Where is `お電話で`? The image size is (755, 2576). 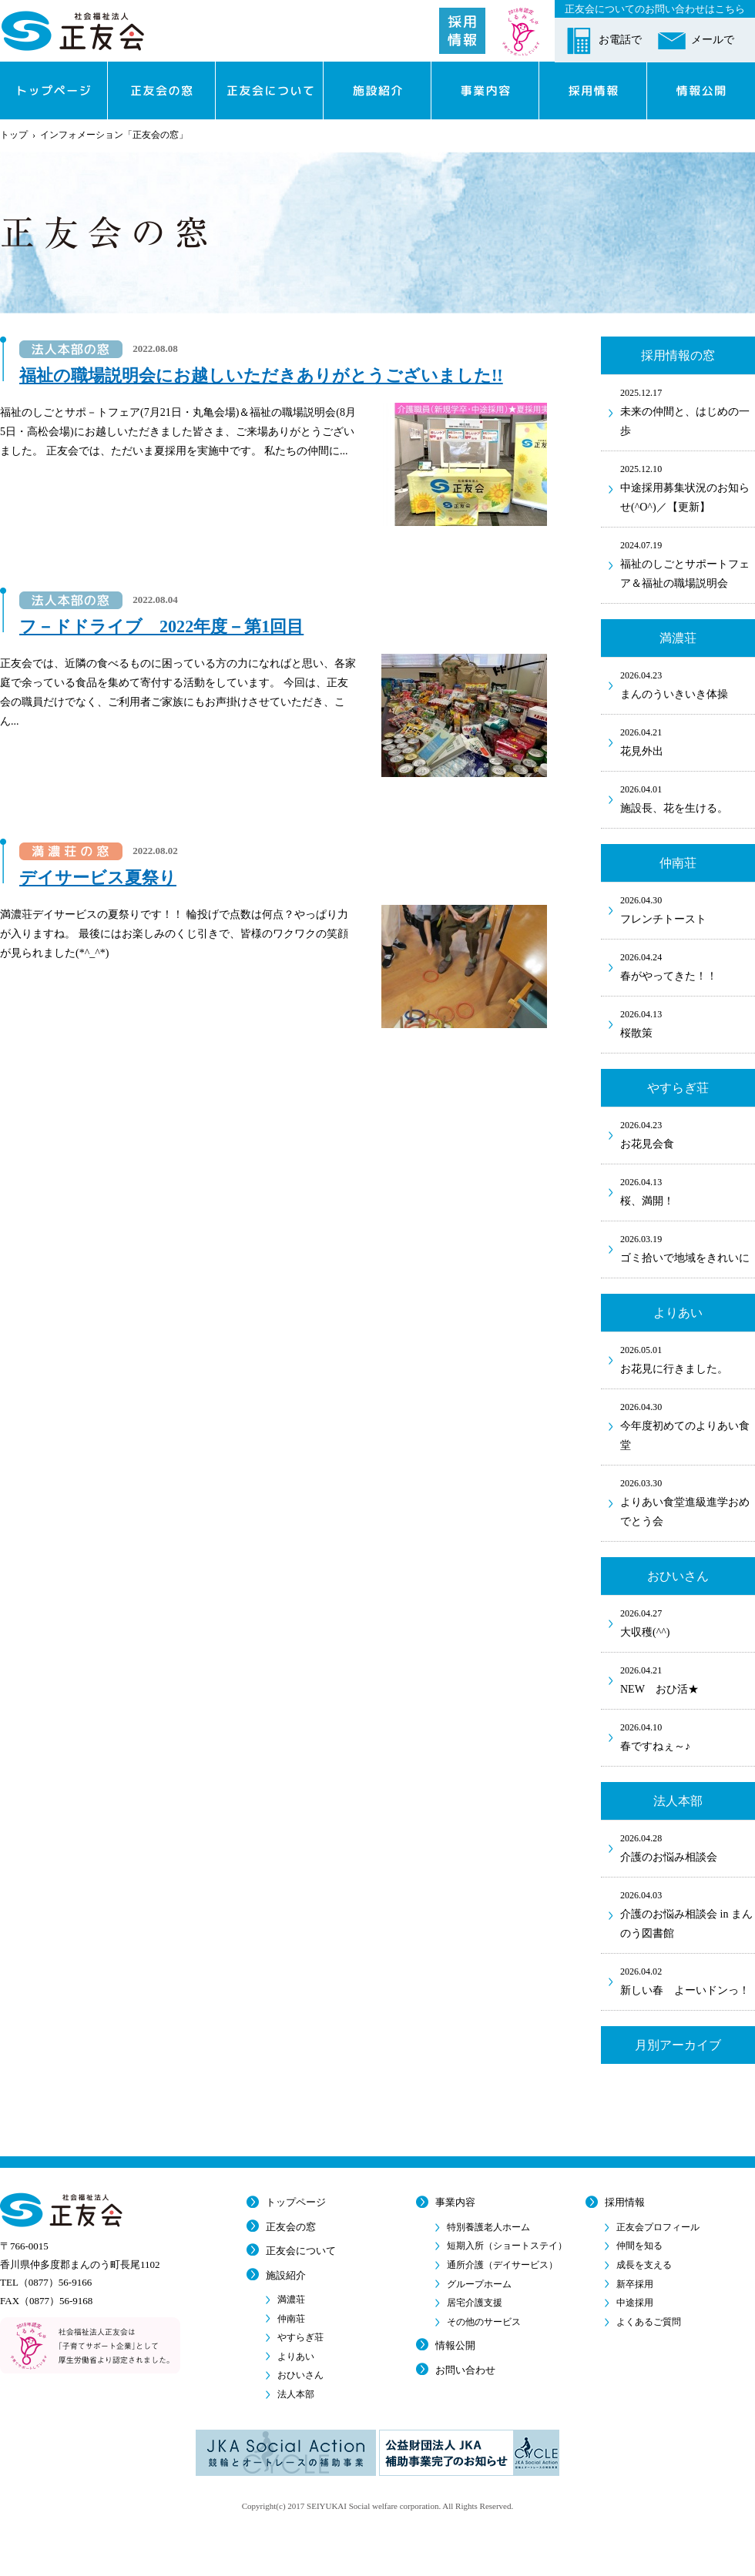
お電話で is located at coordinates (620, 39).